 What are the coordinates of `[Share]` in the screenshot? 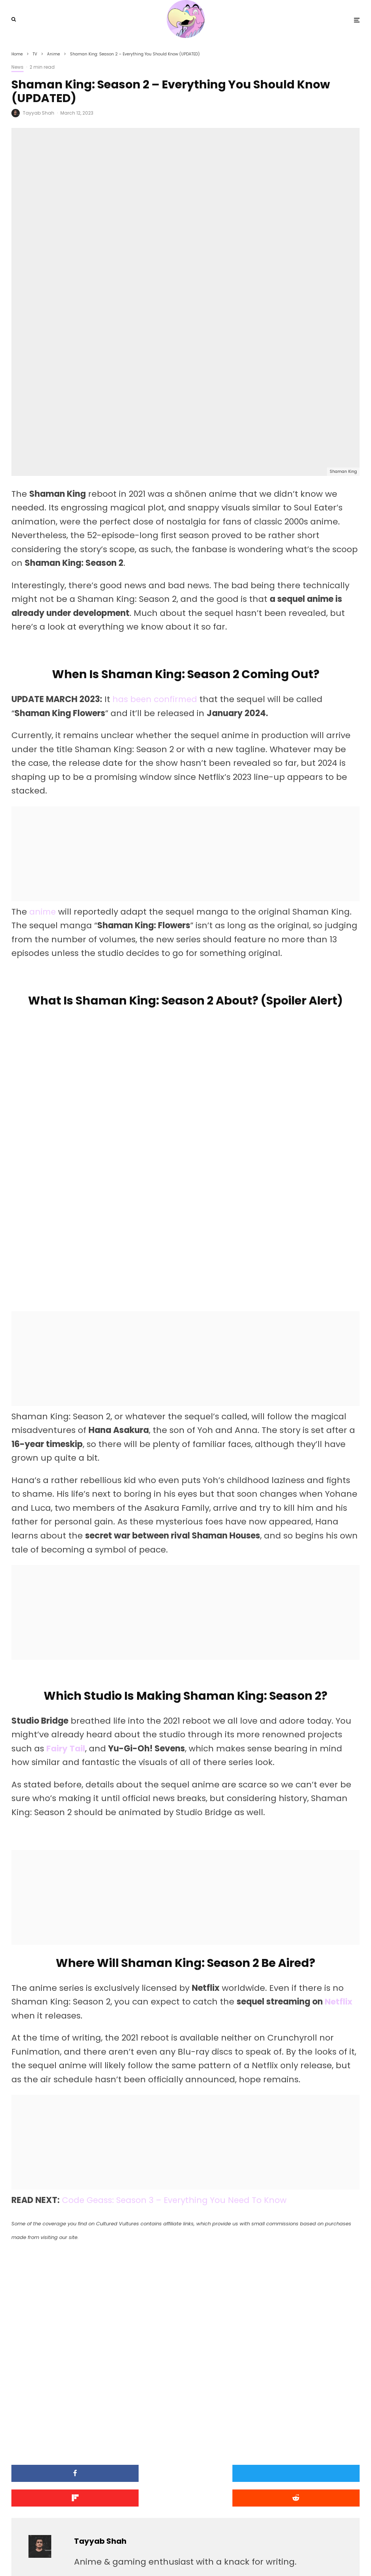 It's located at (67, 2320).